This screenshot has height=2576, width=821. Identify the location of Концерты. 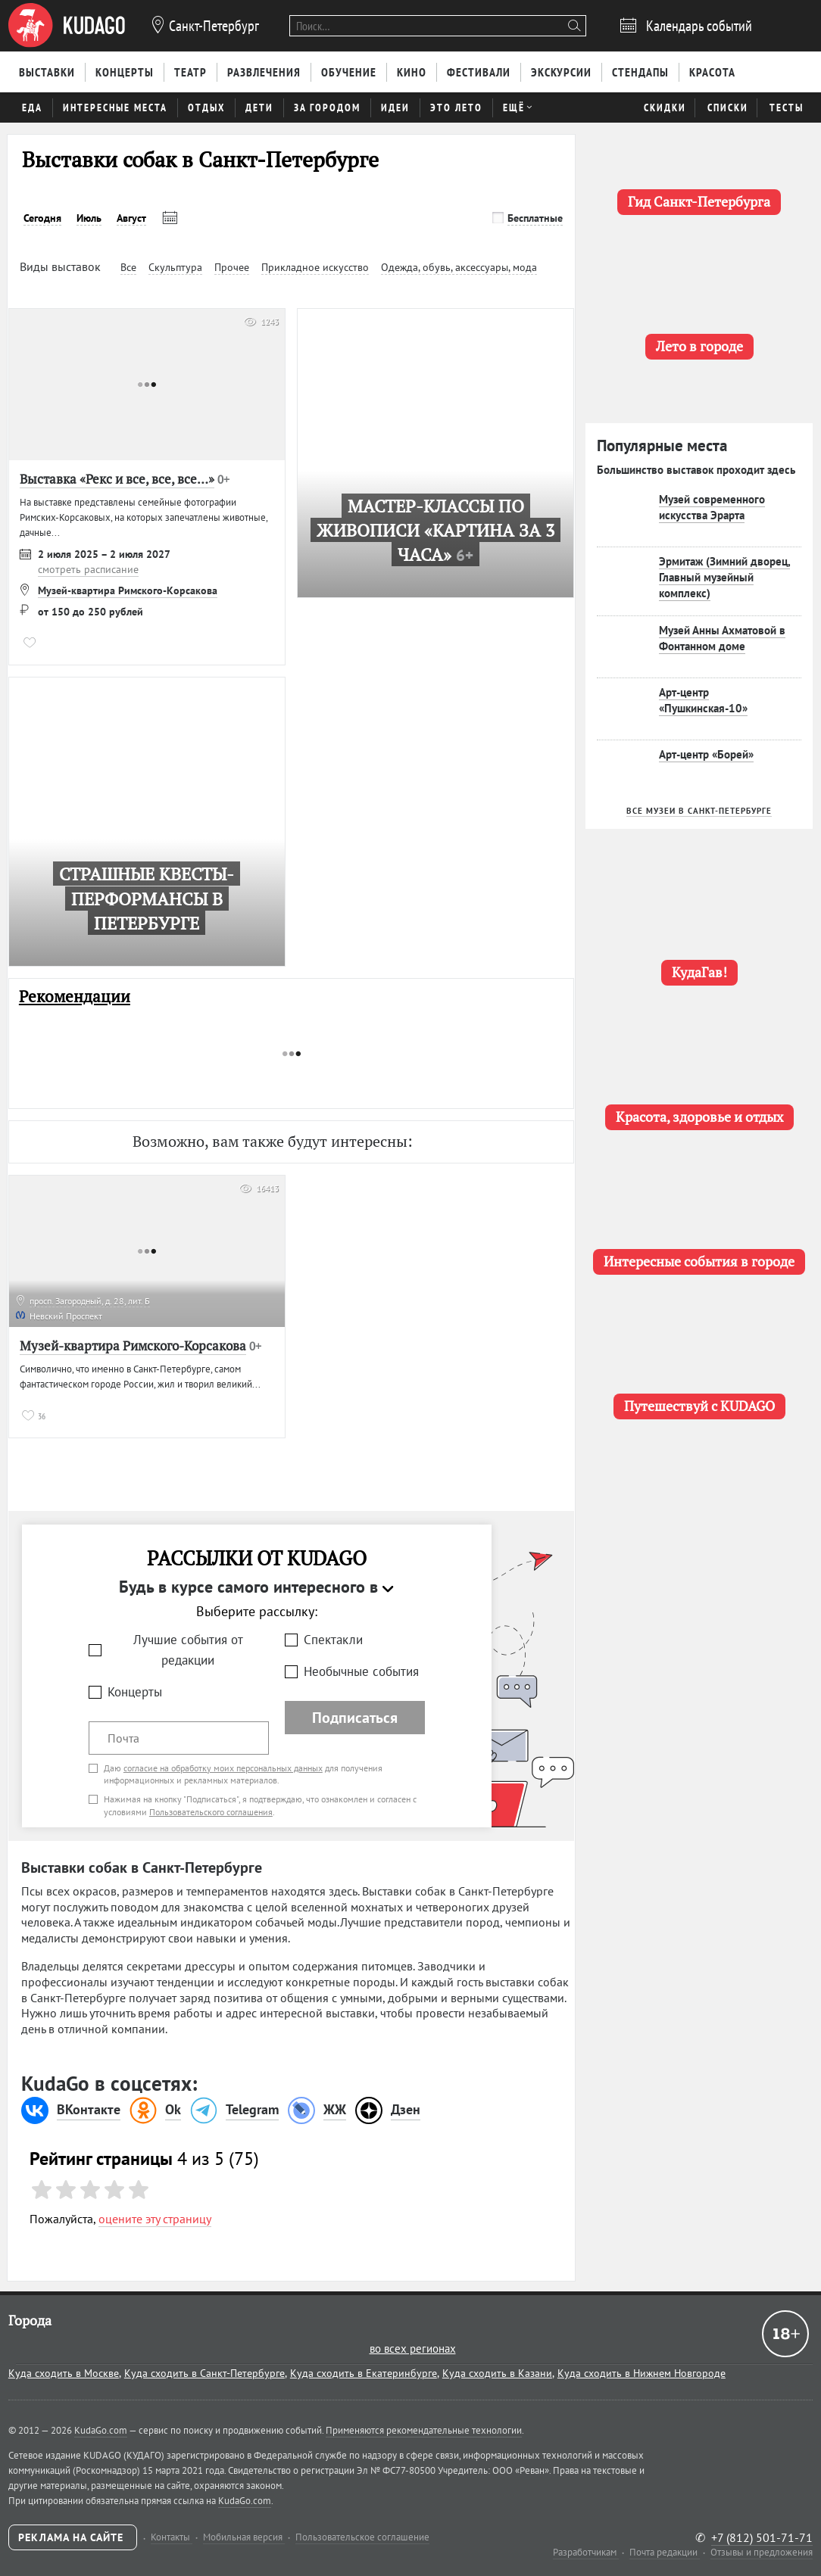
(135, 1692).